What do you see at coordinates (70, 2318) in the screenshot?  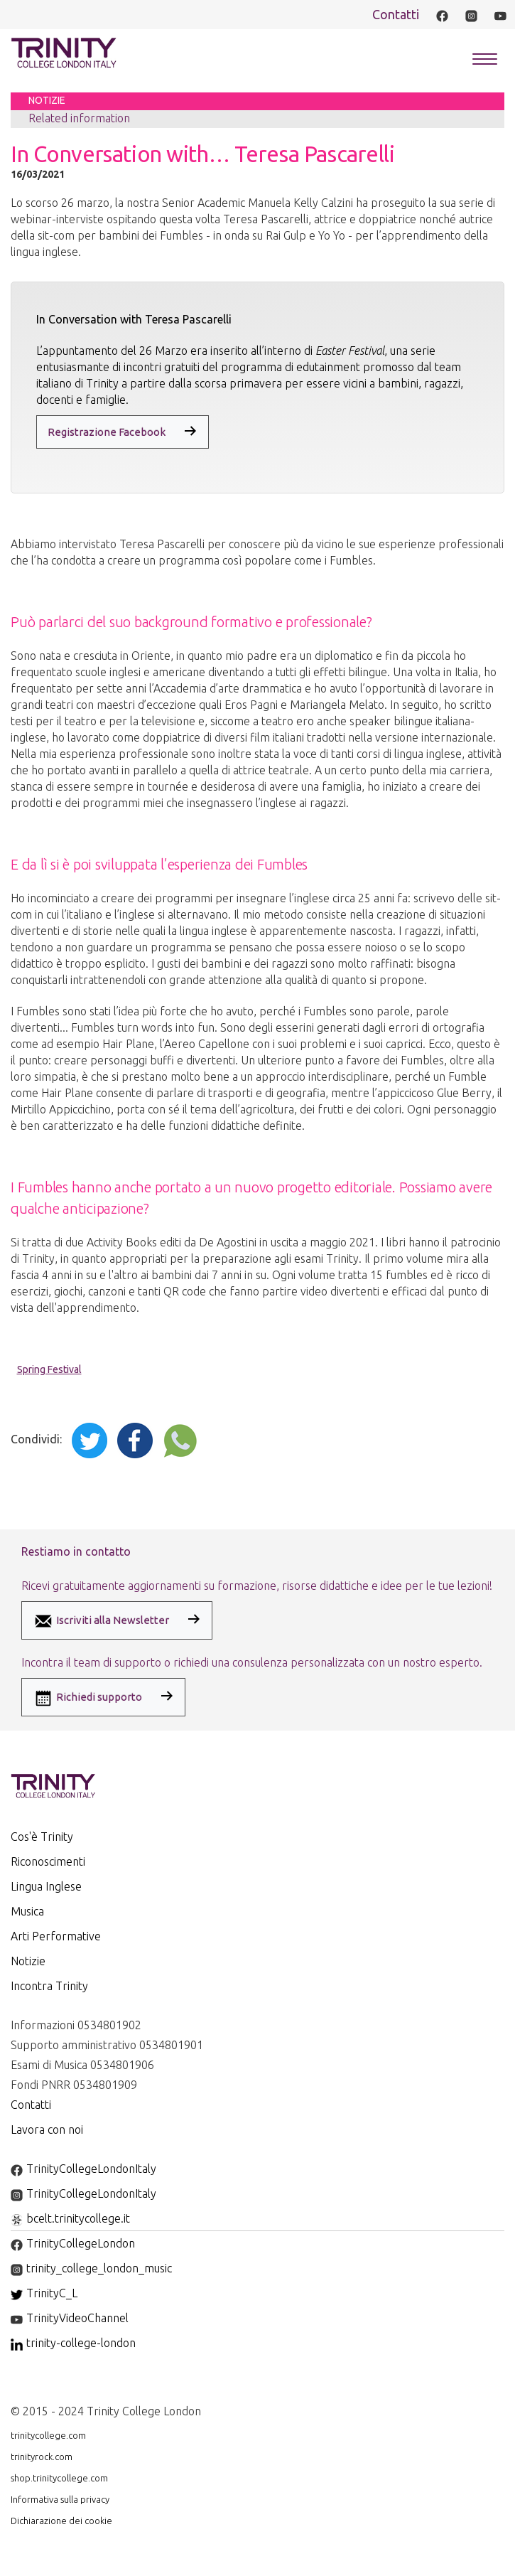 I see `TrinityVideoChannel` at bounding box center [70, 2318].